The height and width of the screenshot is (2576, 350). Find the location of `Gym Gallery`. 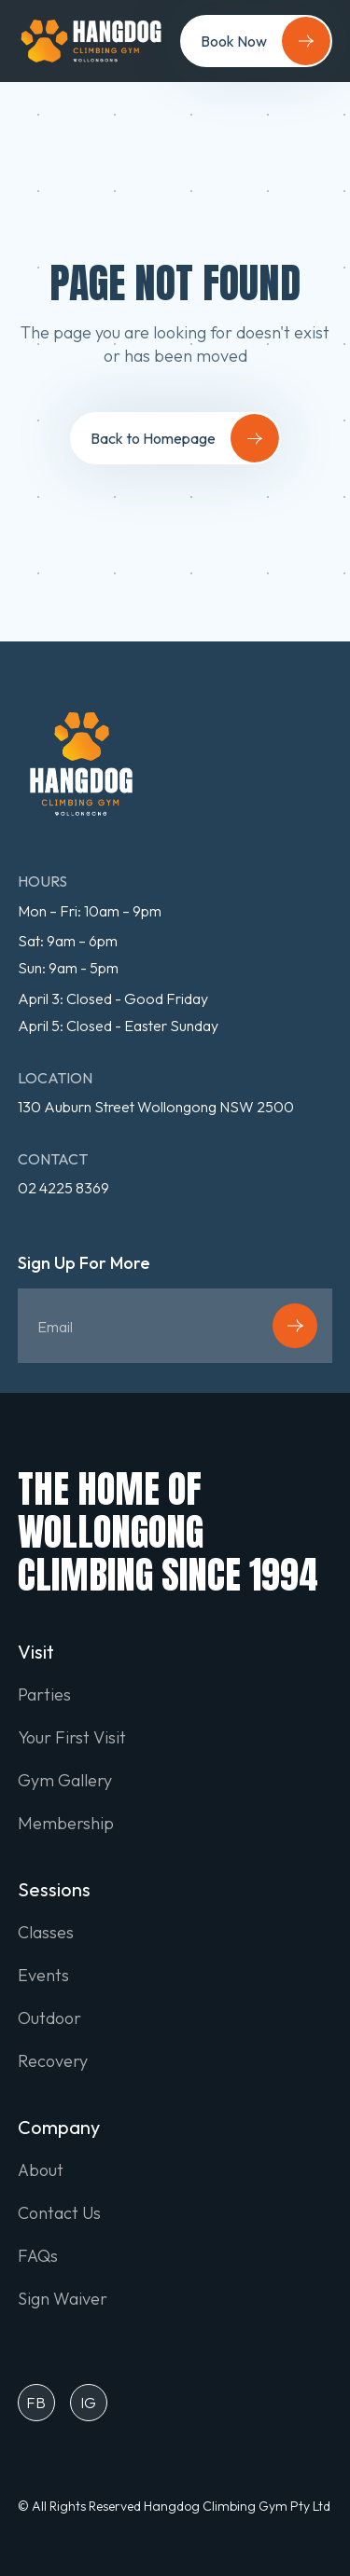

Gym Gallery is located at coordinates (65, 1780).